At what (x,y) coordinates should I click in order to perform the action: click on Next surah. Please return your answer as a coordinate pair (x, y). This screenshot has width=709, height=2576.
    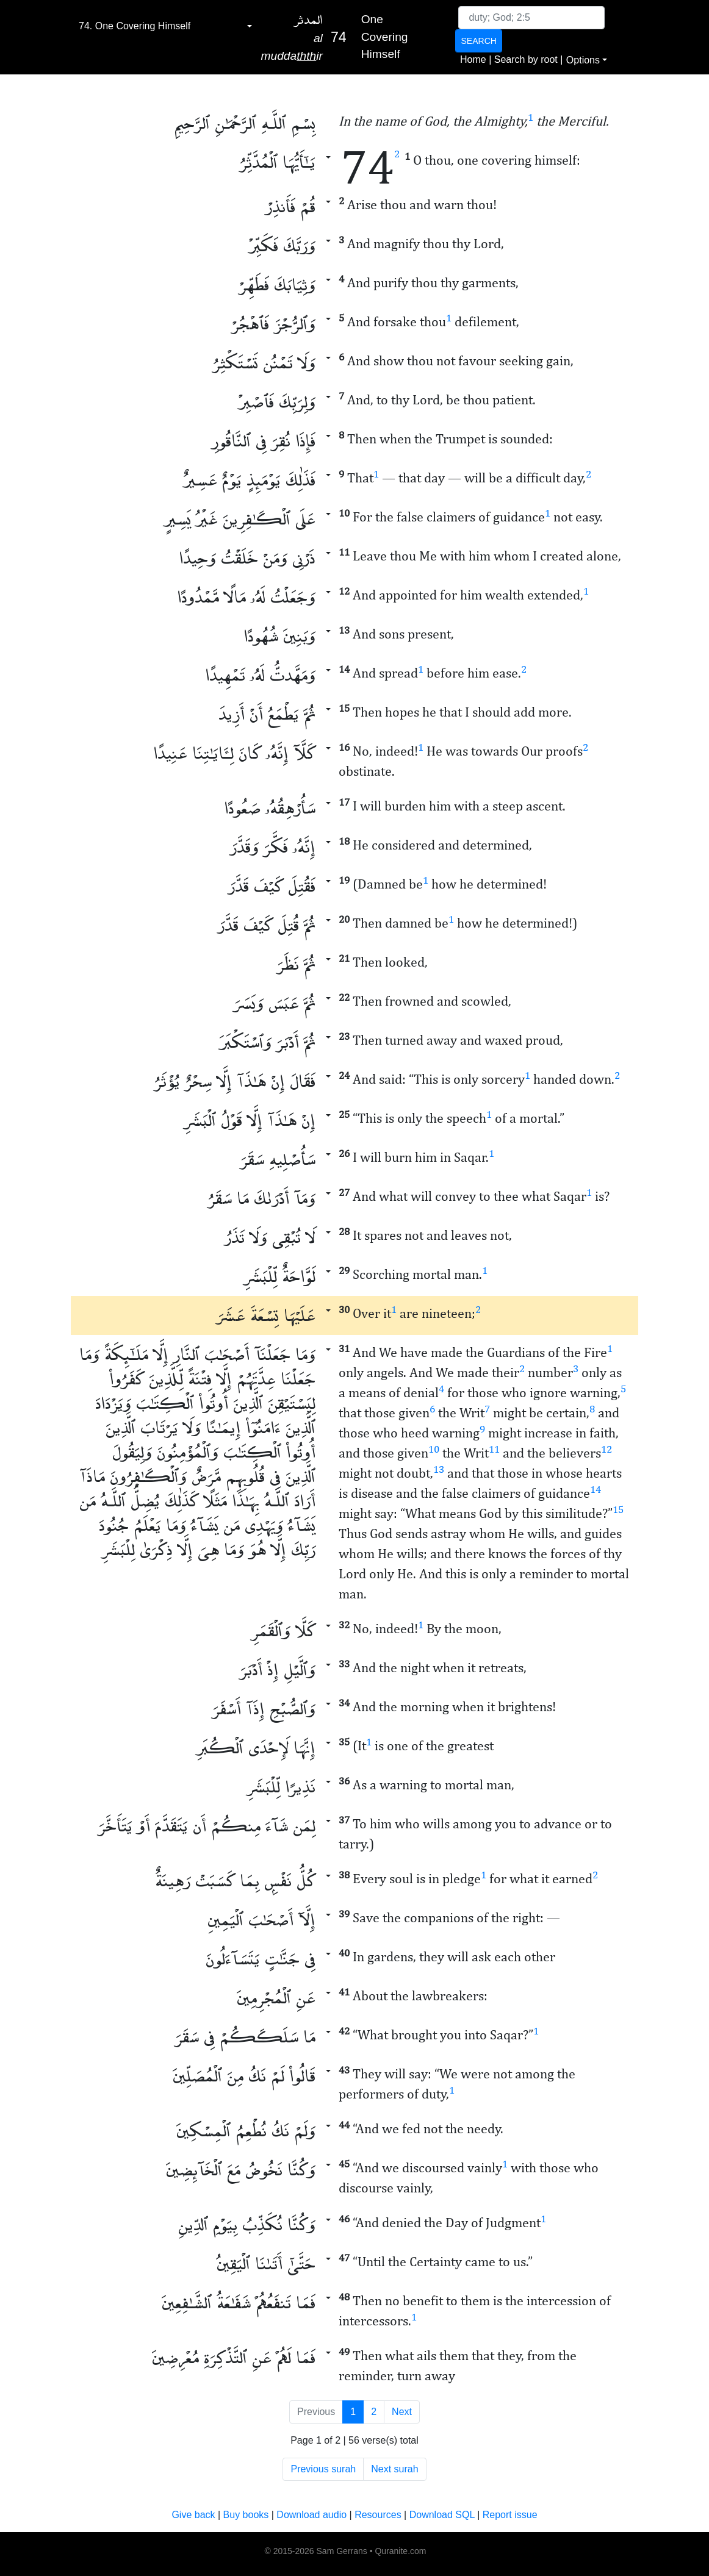
    Looking at the image, I should click on (394, 2469).